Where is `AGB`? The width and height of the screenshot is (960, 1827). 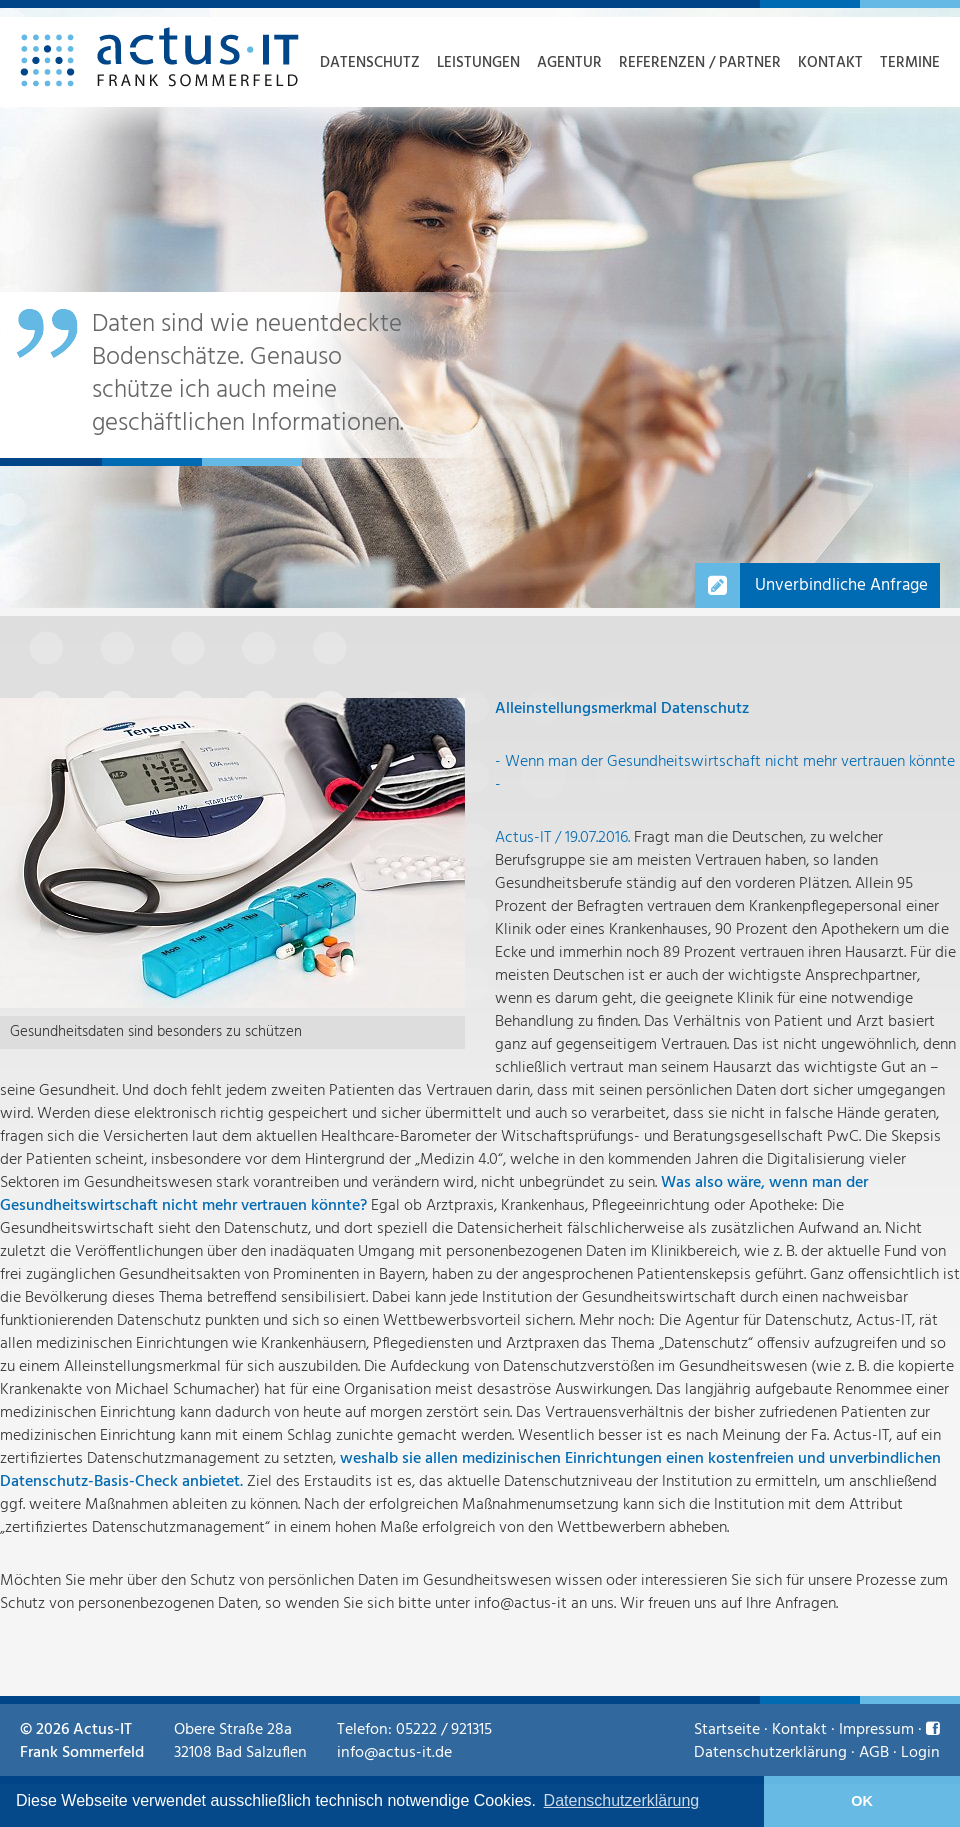 AGB is located at coordinates (874, 1753).